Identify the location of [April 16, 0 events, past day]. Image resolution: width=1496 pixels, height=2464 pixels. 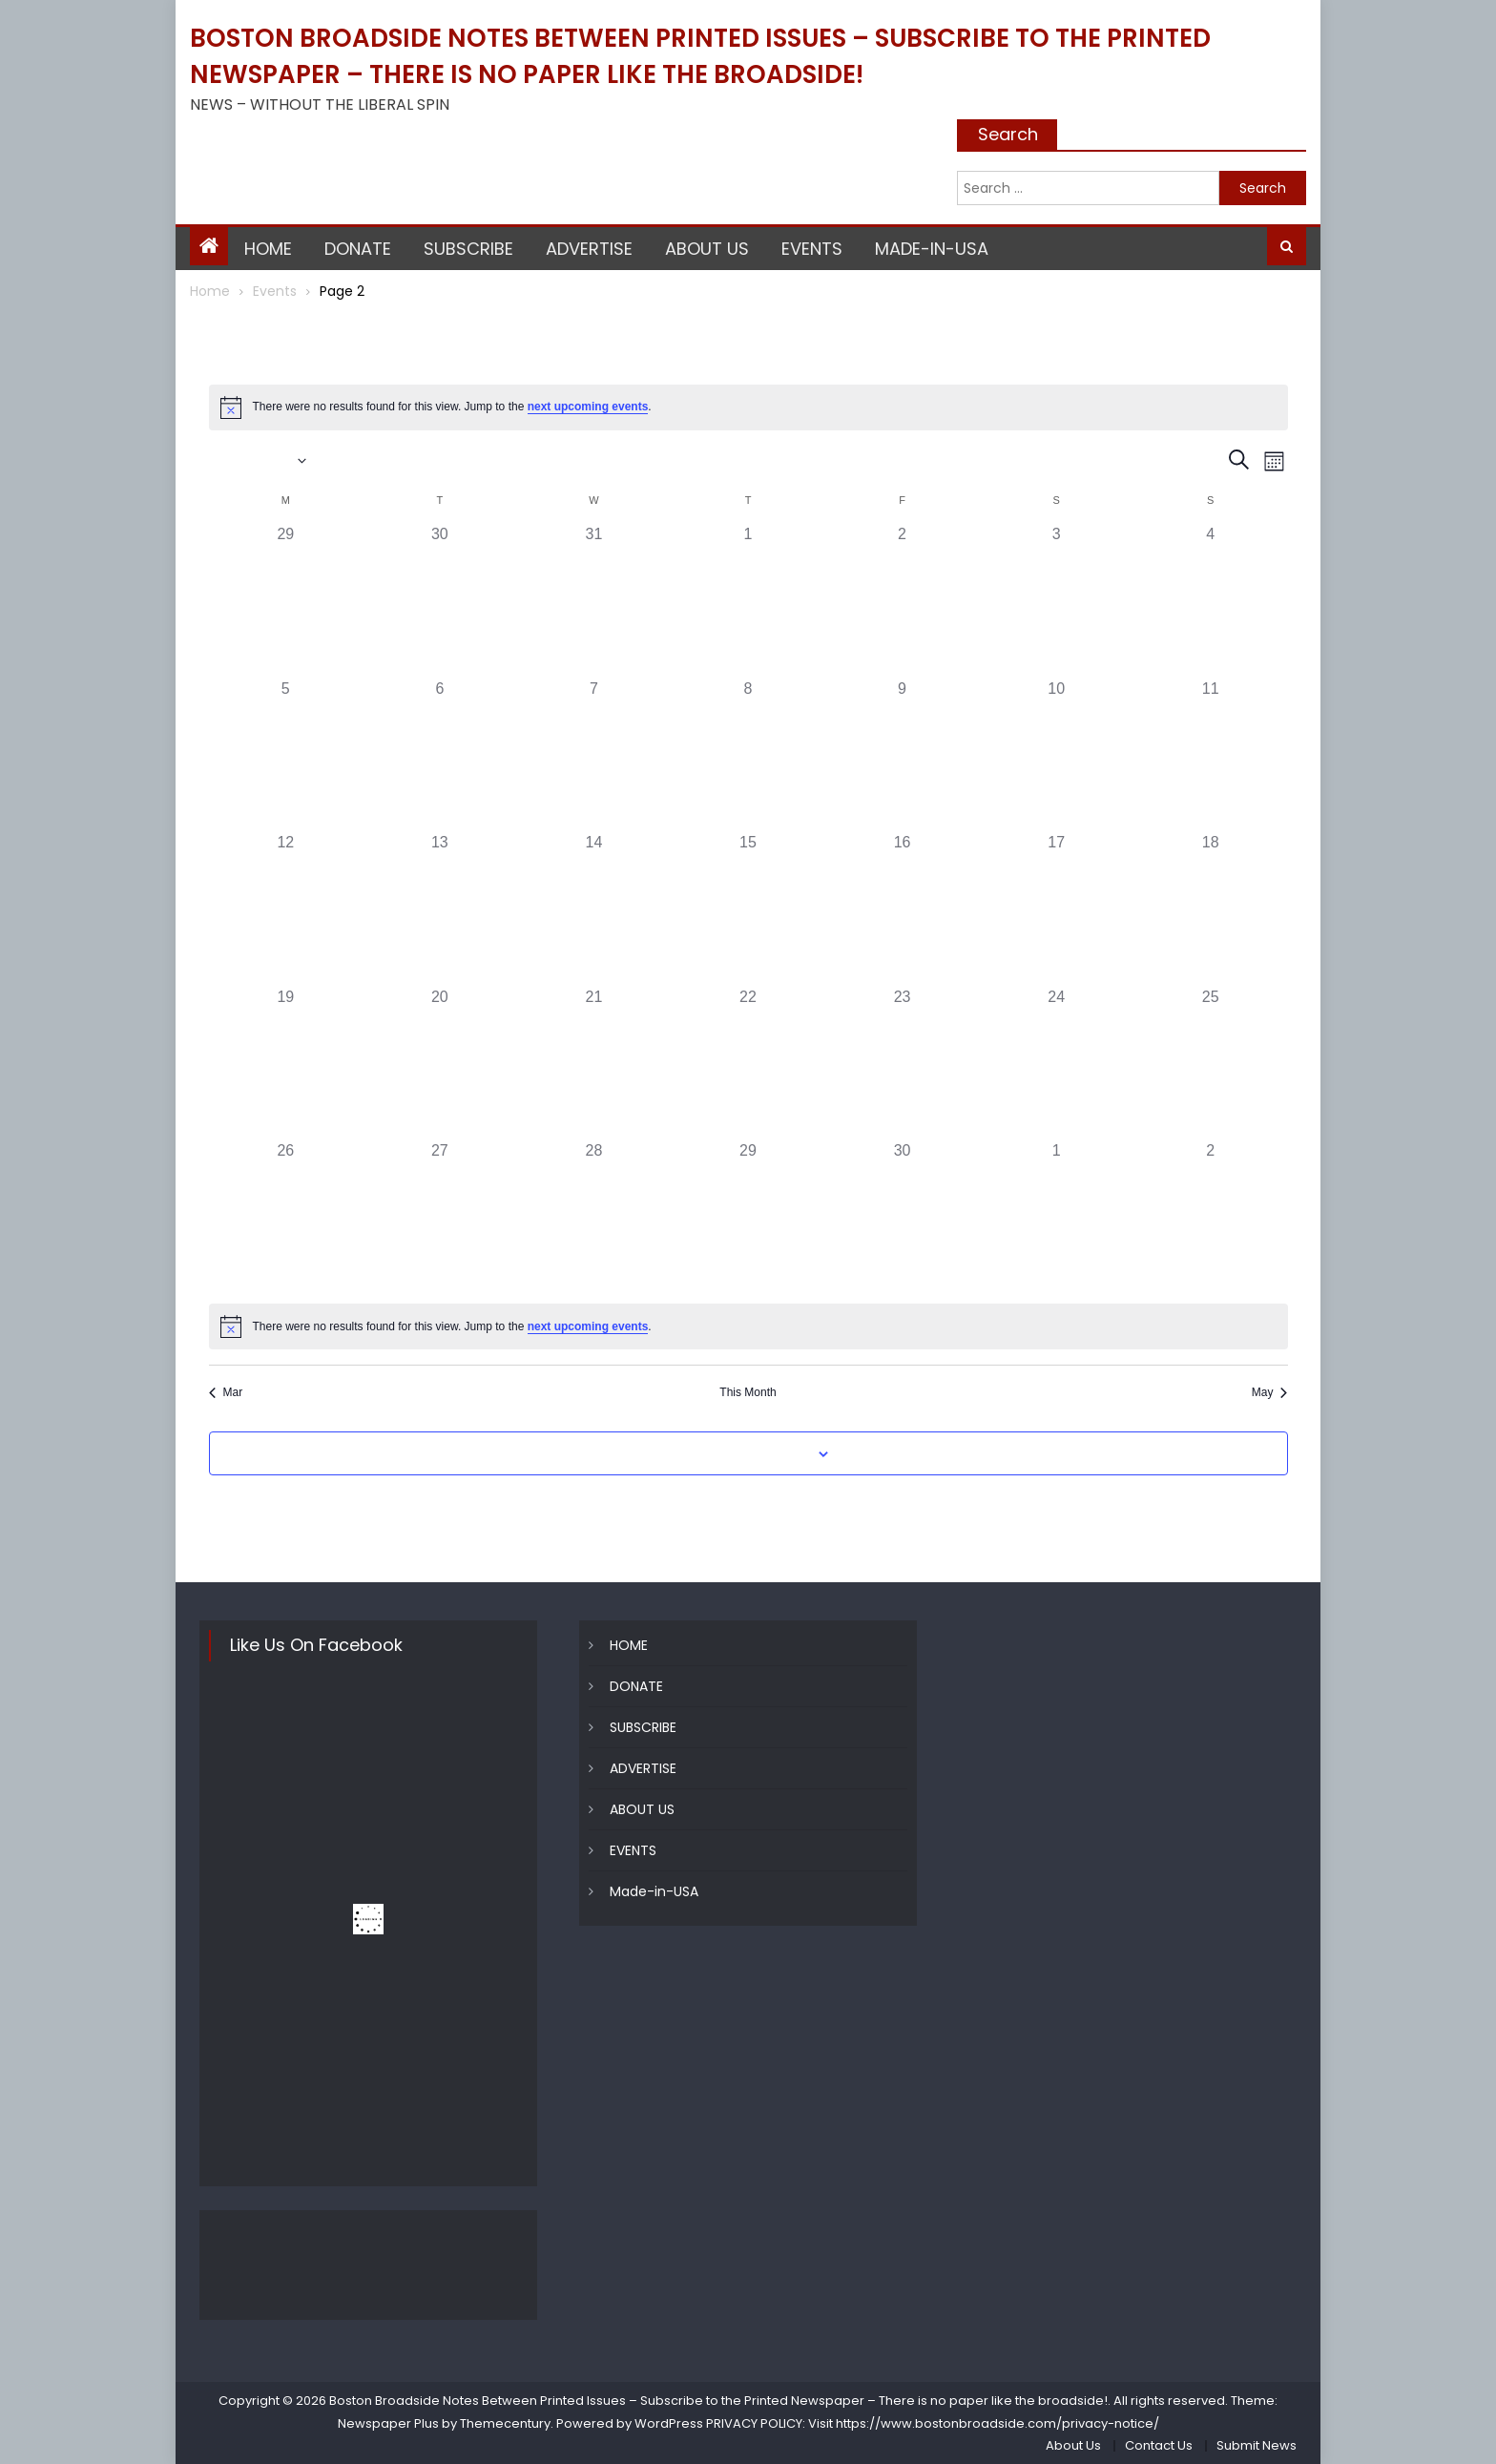
(902, 908).